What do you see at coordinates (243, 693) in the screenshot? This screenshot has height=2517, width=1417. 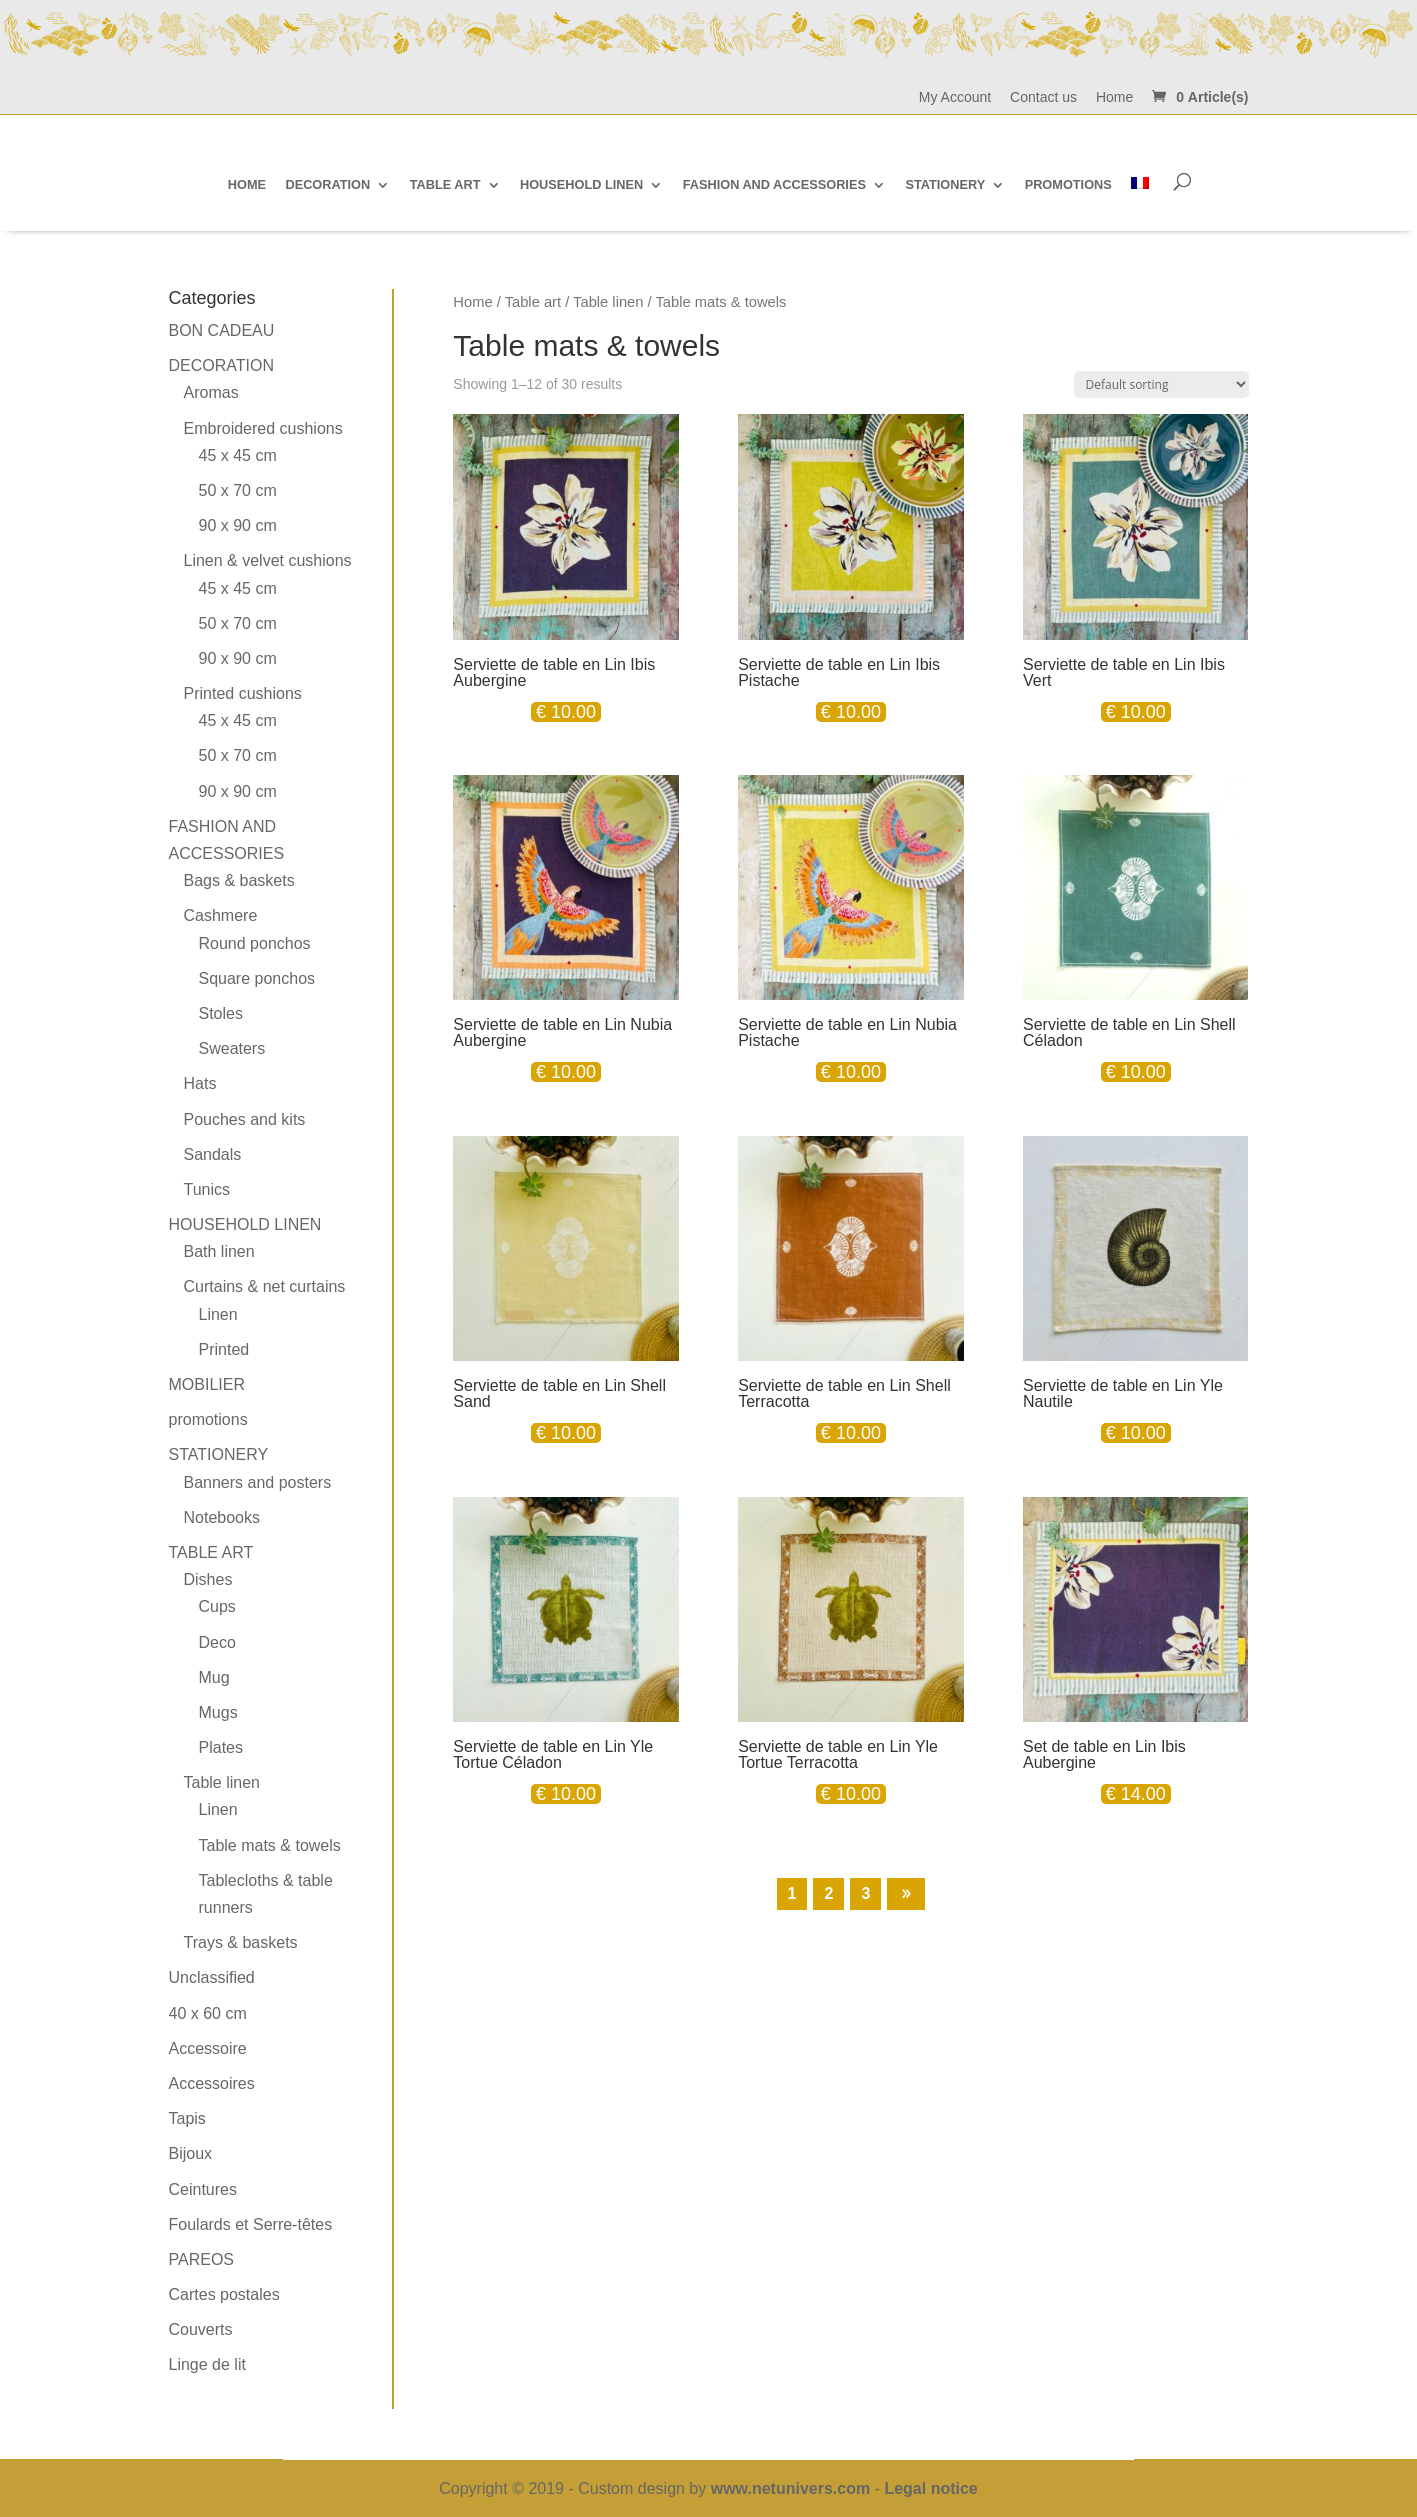 I see `Printed cushions` at bounding box center [243, 693].